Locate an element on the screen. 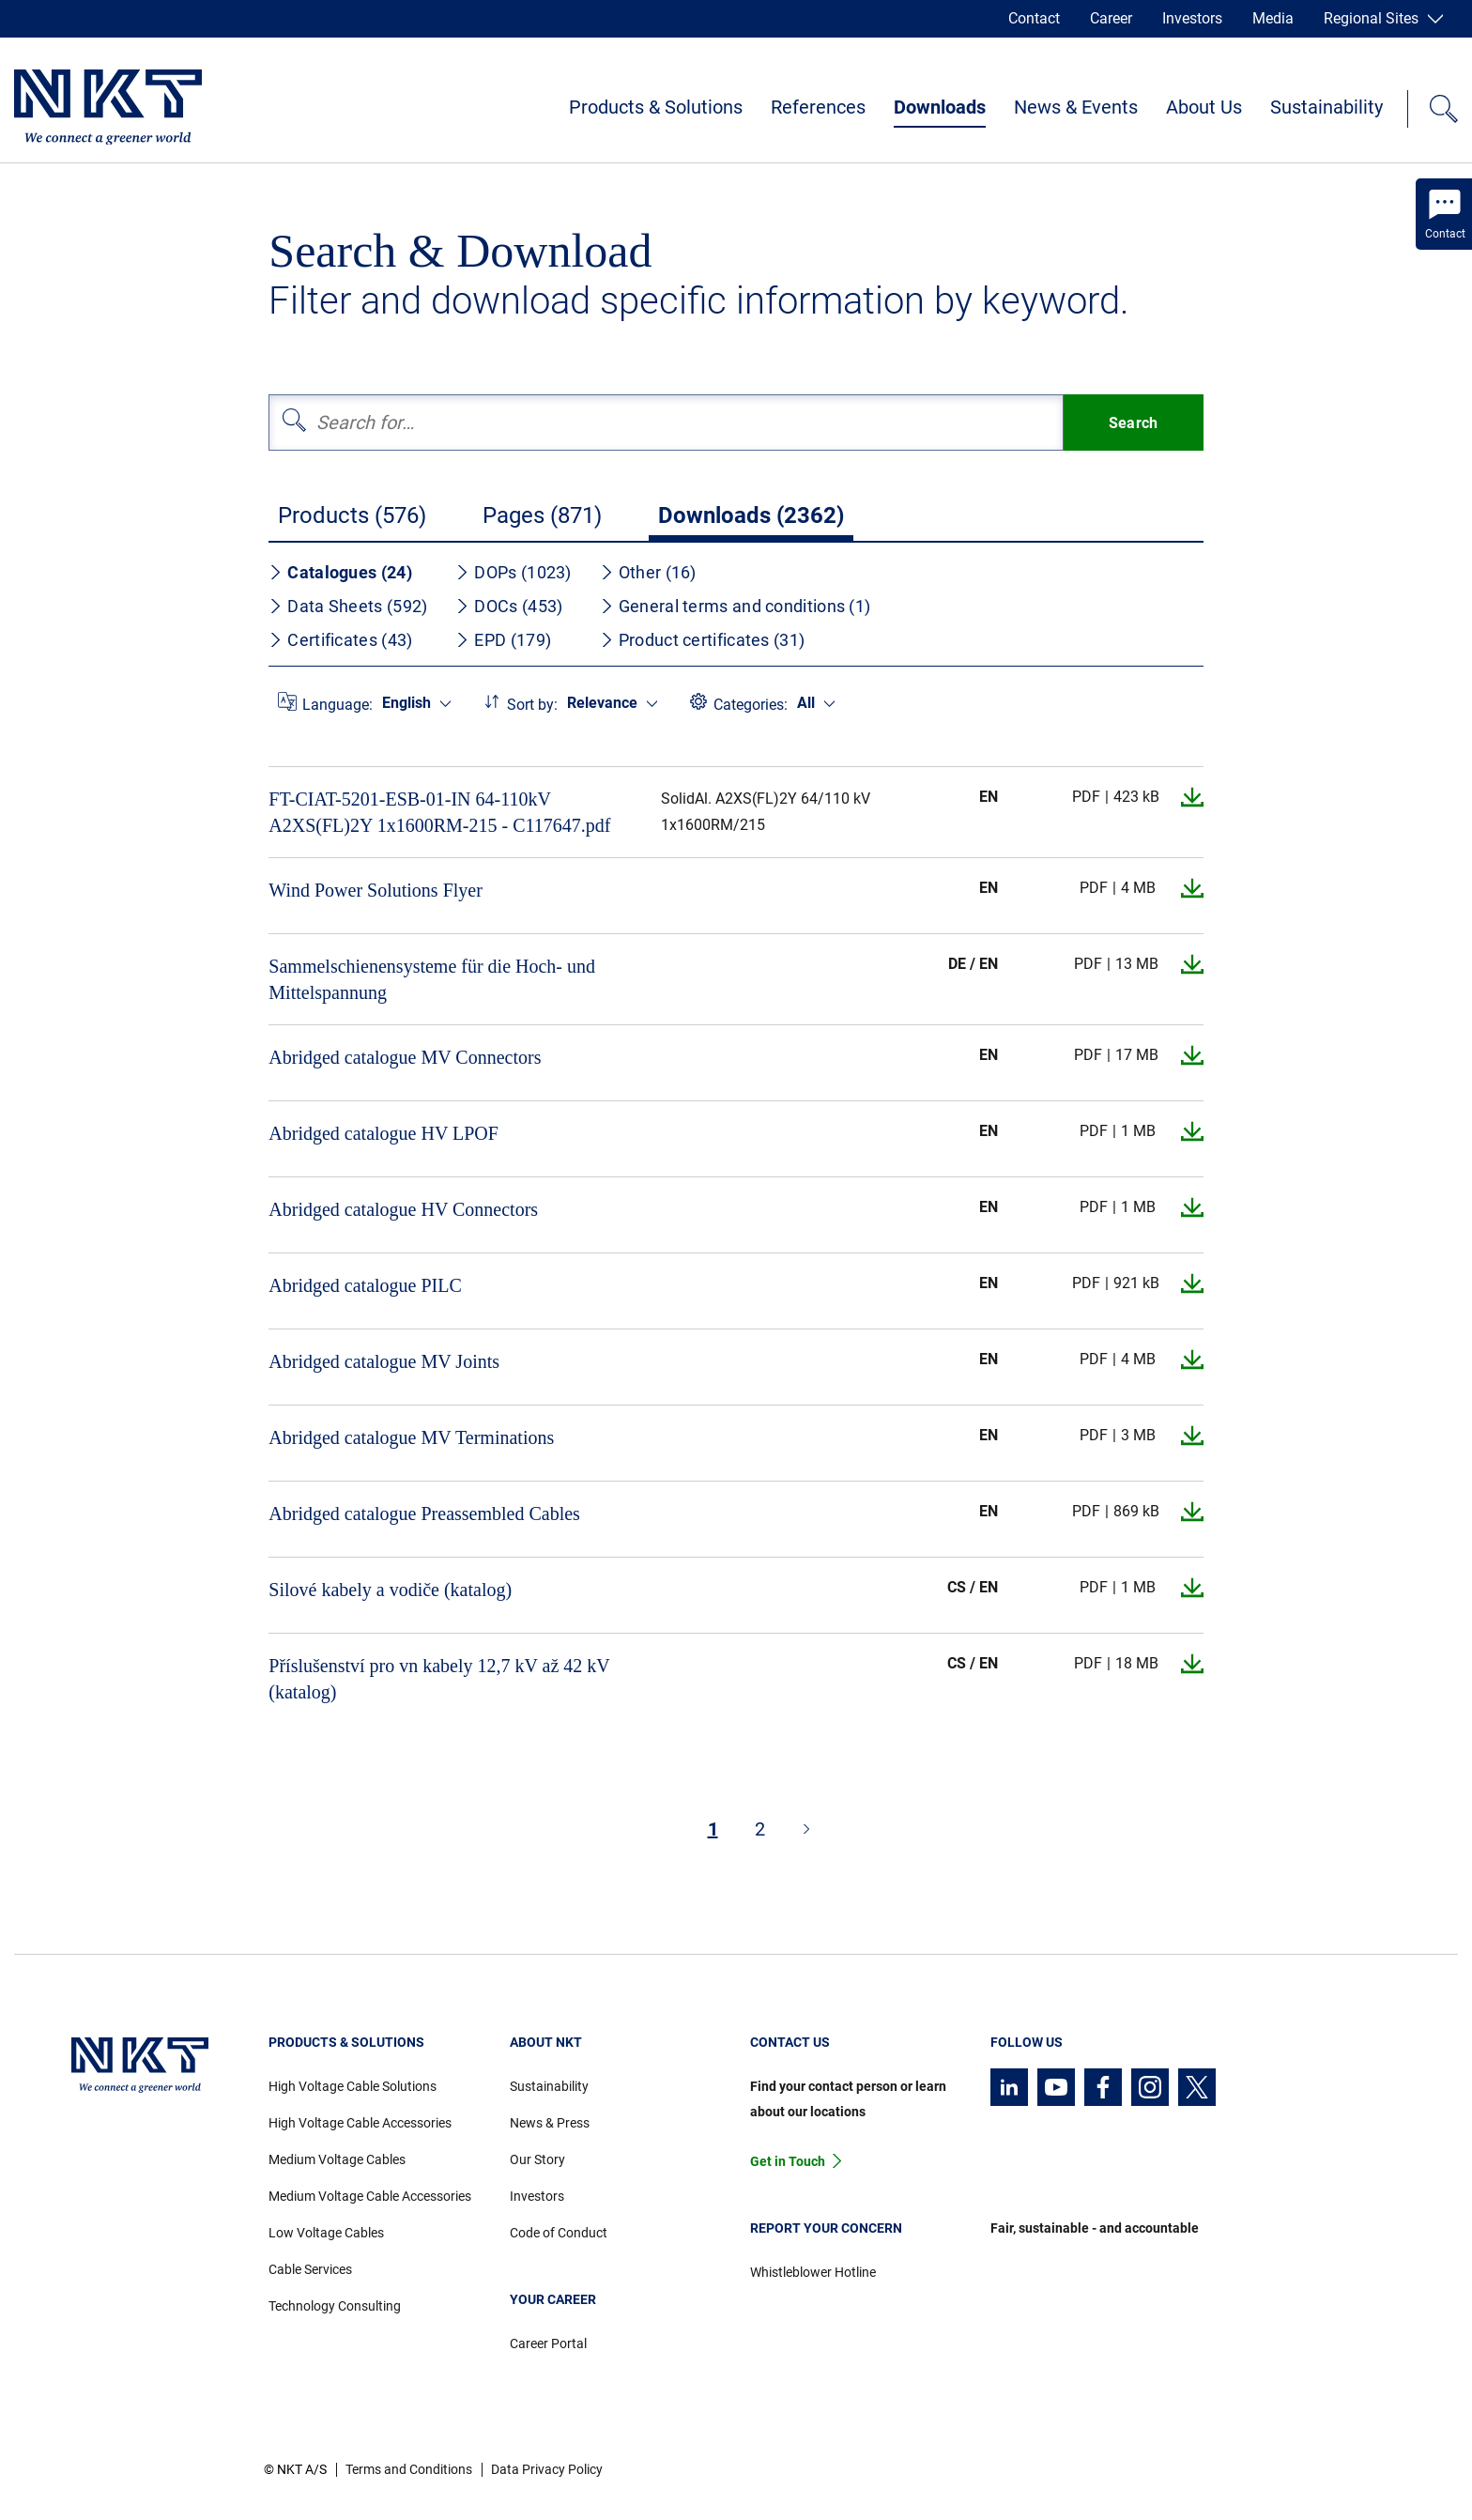 The width and height of the screenshot is (1472, 2520). EPD (179) is located at coordinates (503, 640).